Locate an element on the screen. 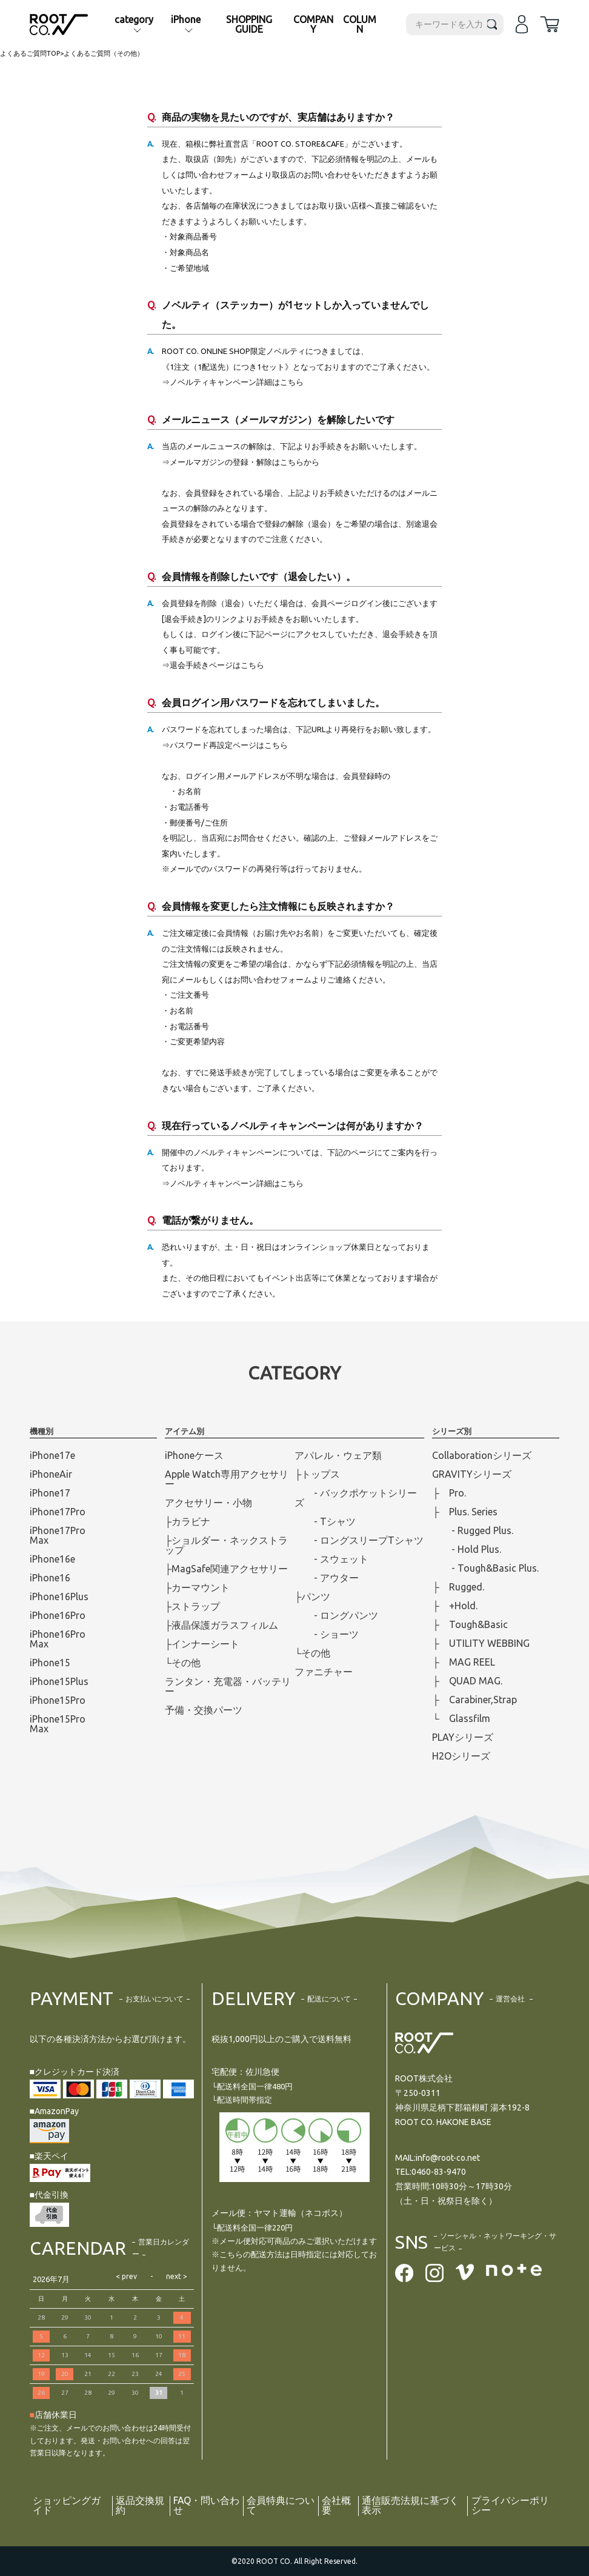 The image size is (589, 2576). - Hold Plus. is located at coordinates (466, 1549).